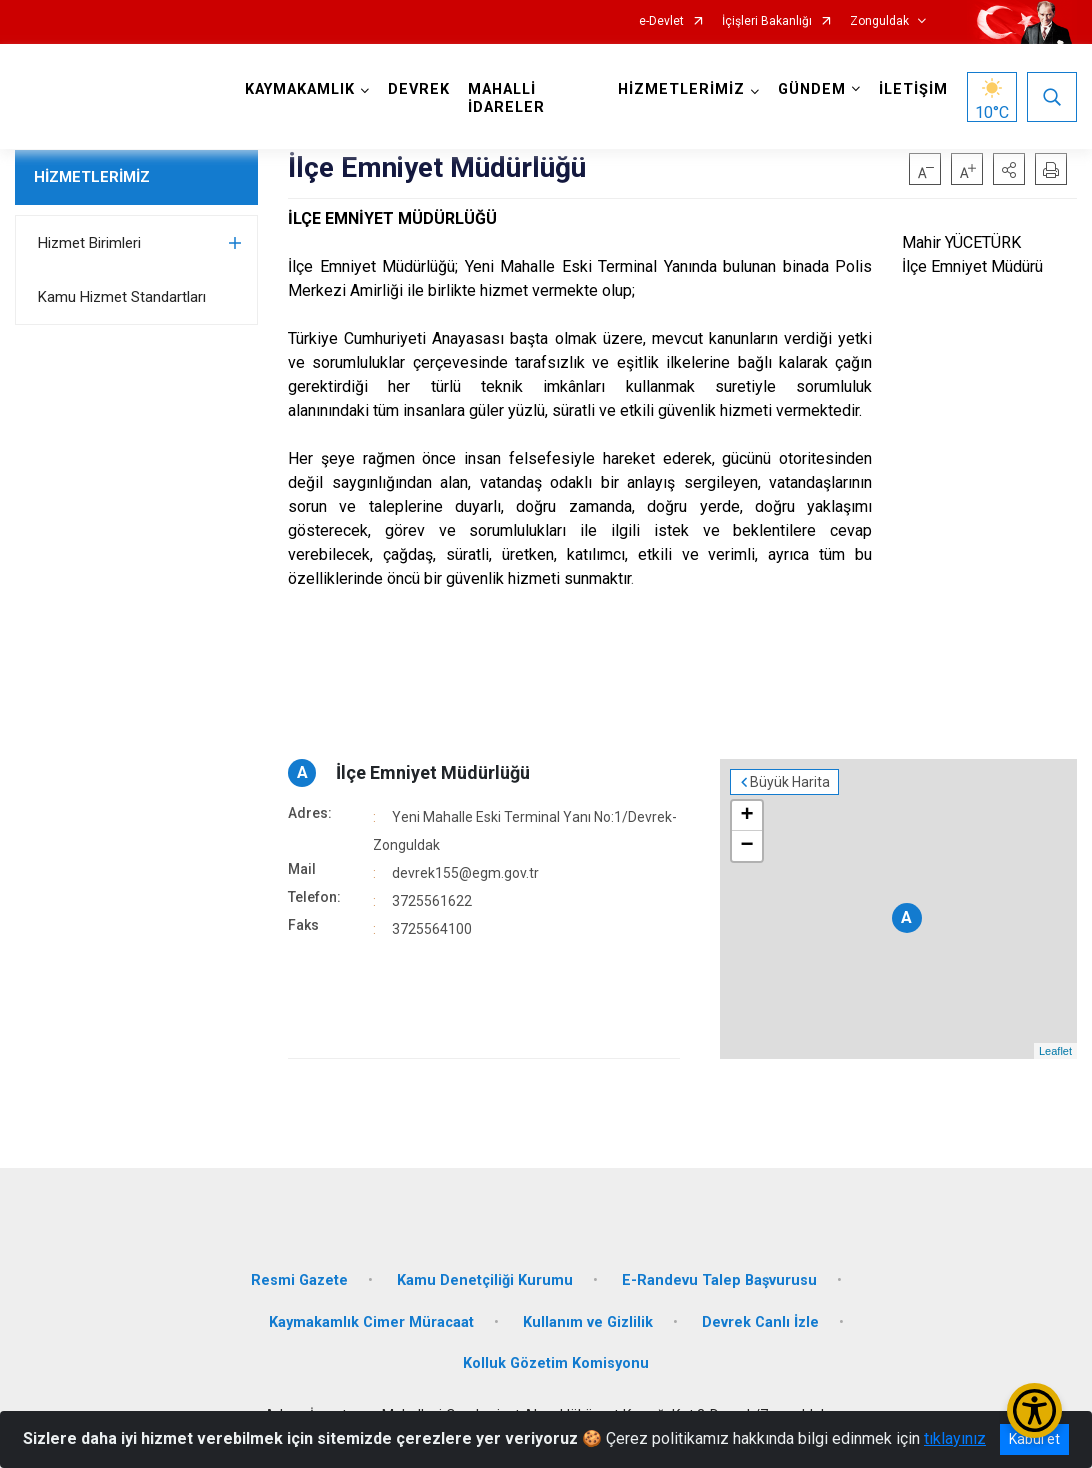  I want to click on İlçe Emniyet Müdürlüğü, so click(433, 772).